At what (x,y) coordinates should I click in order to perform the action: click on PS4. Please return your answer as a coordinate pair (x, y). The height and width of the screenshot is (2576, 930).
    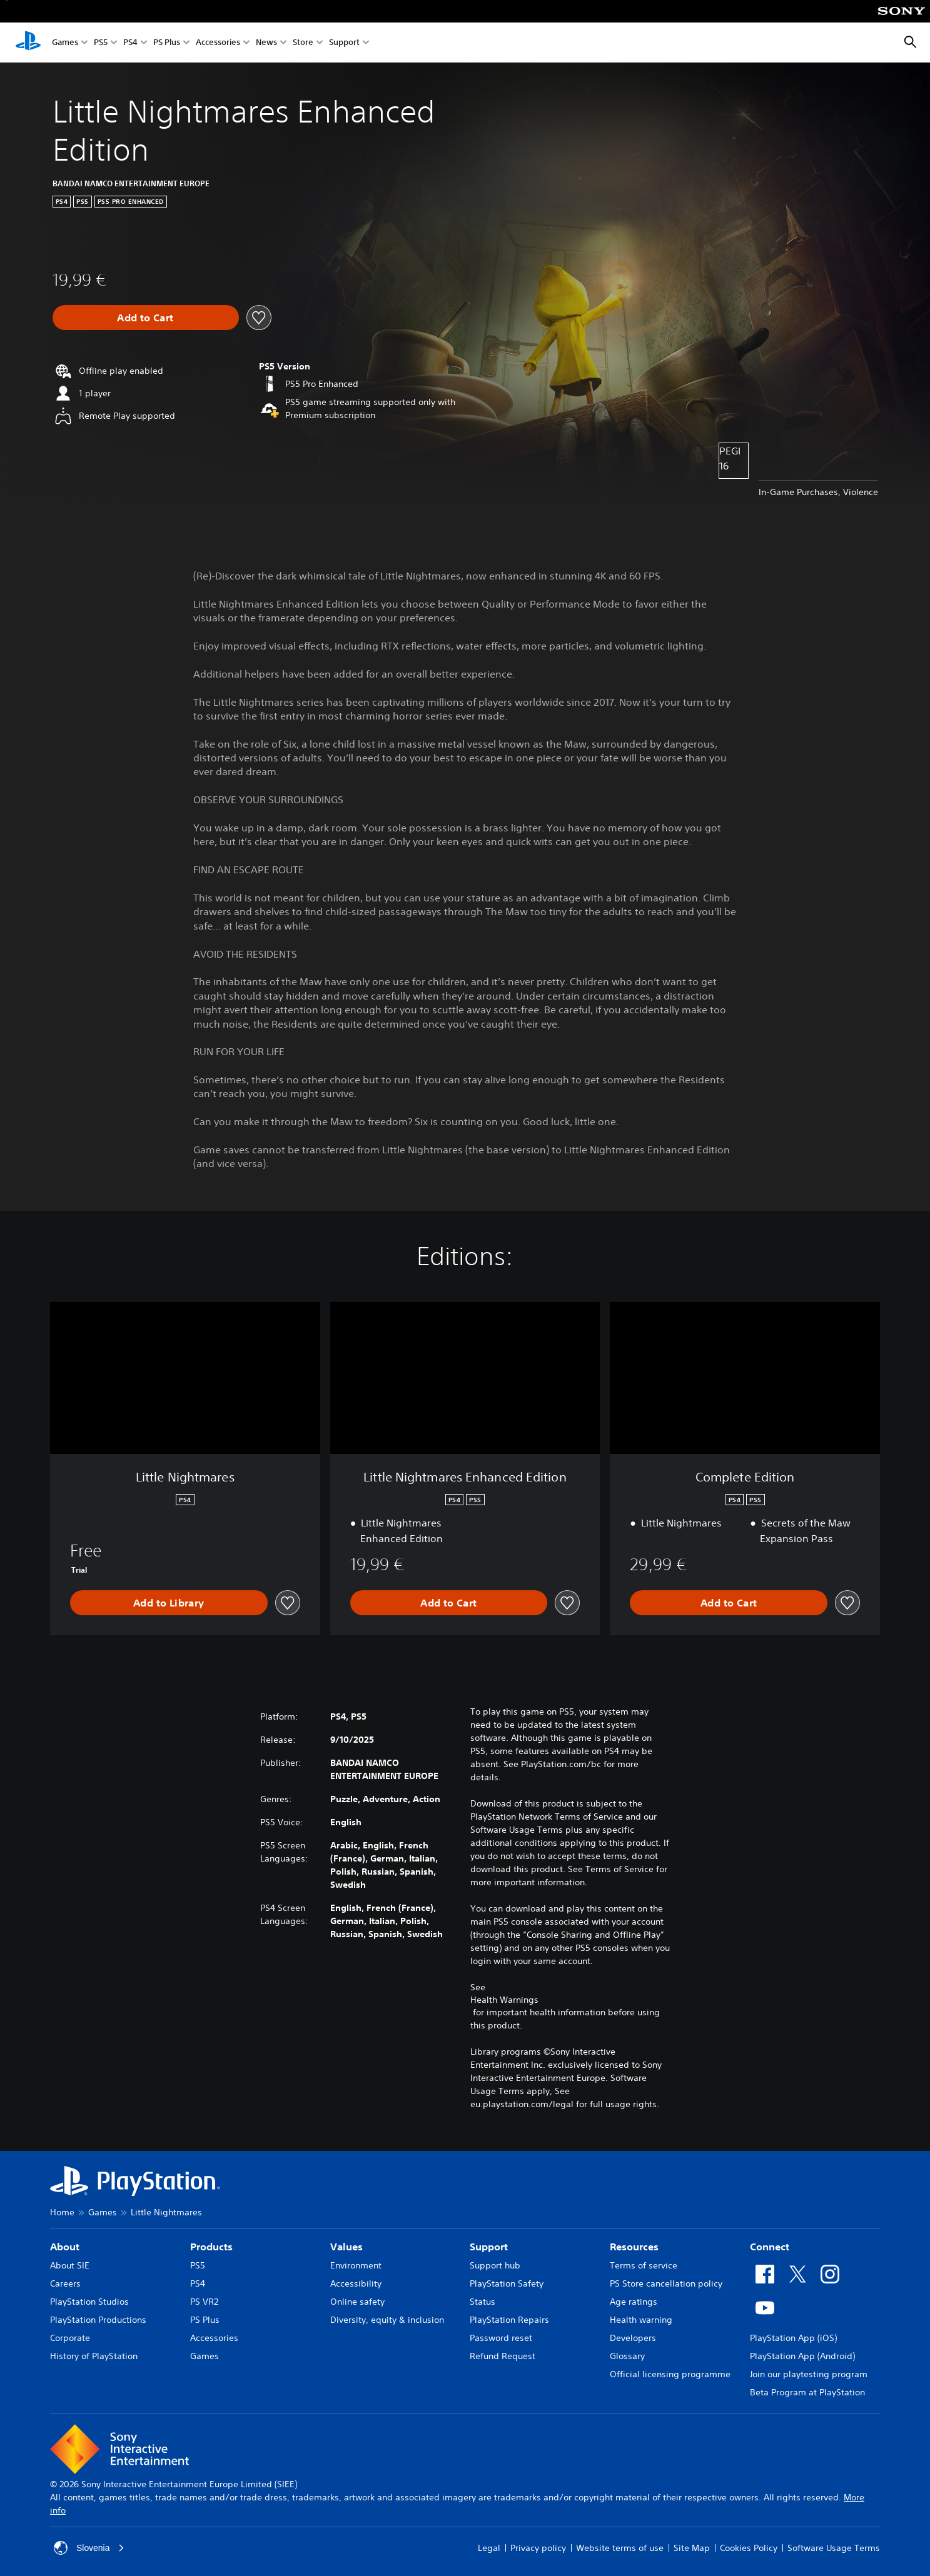
    Looking at the image, I should click on (130, 43).